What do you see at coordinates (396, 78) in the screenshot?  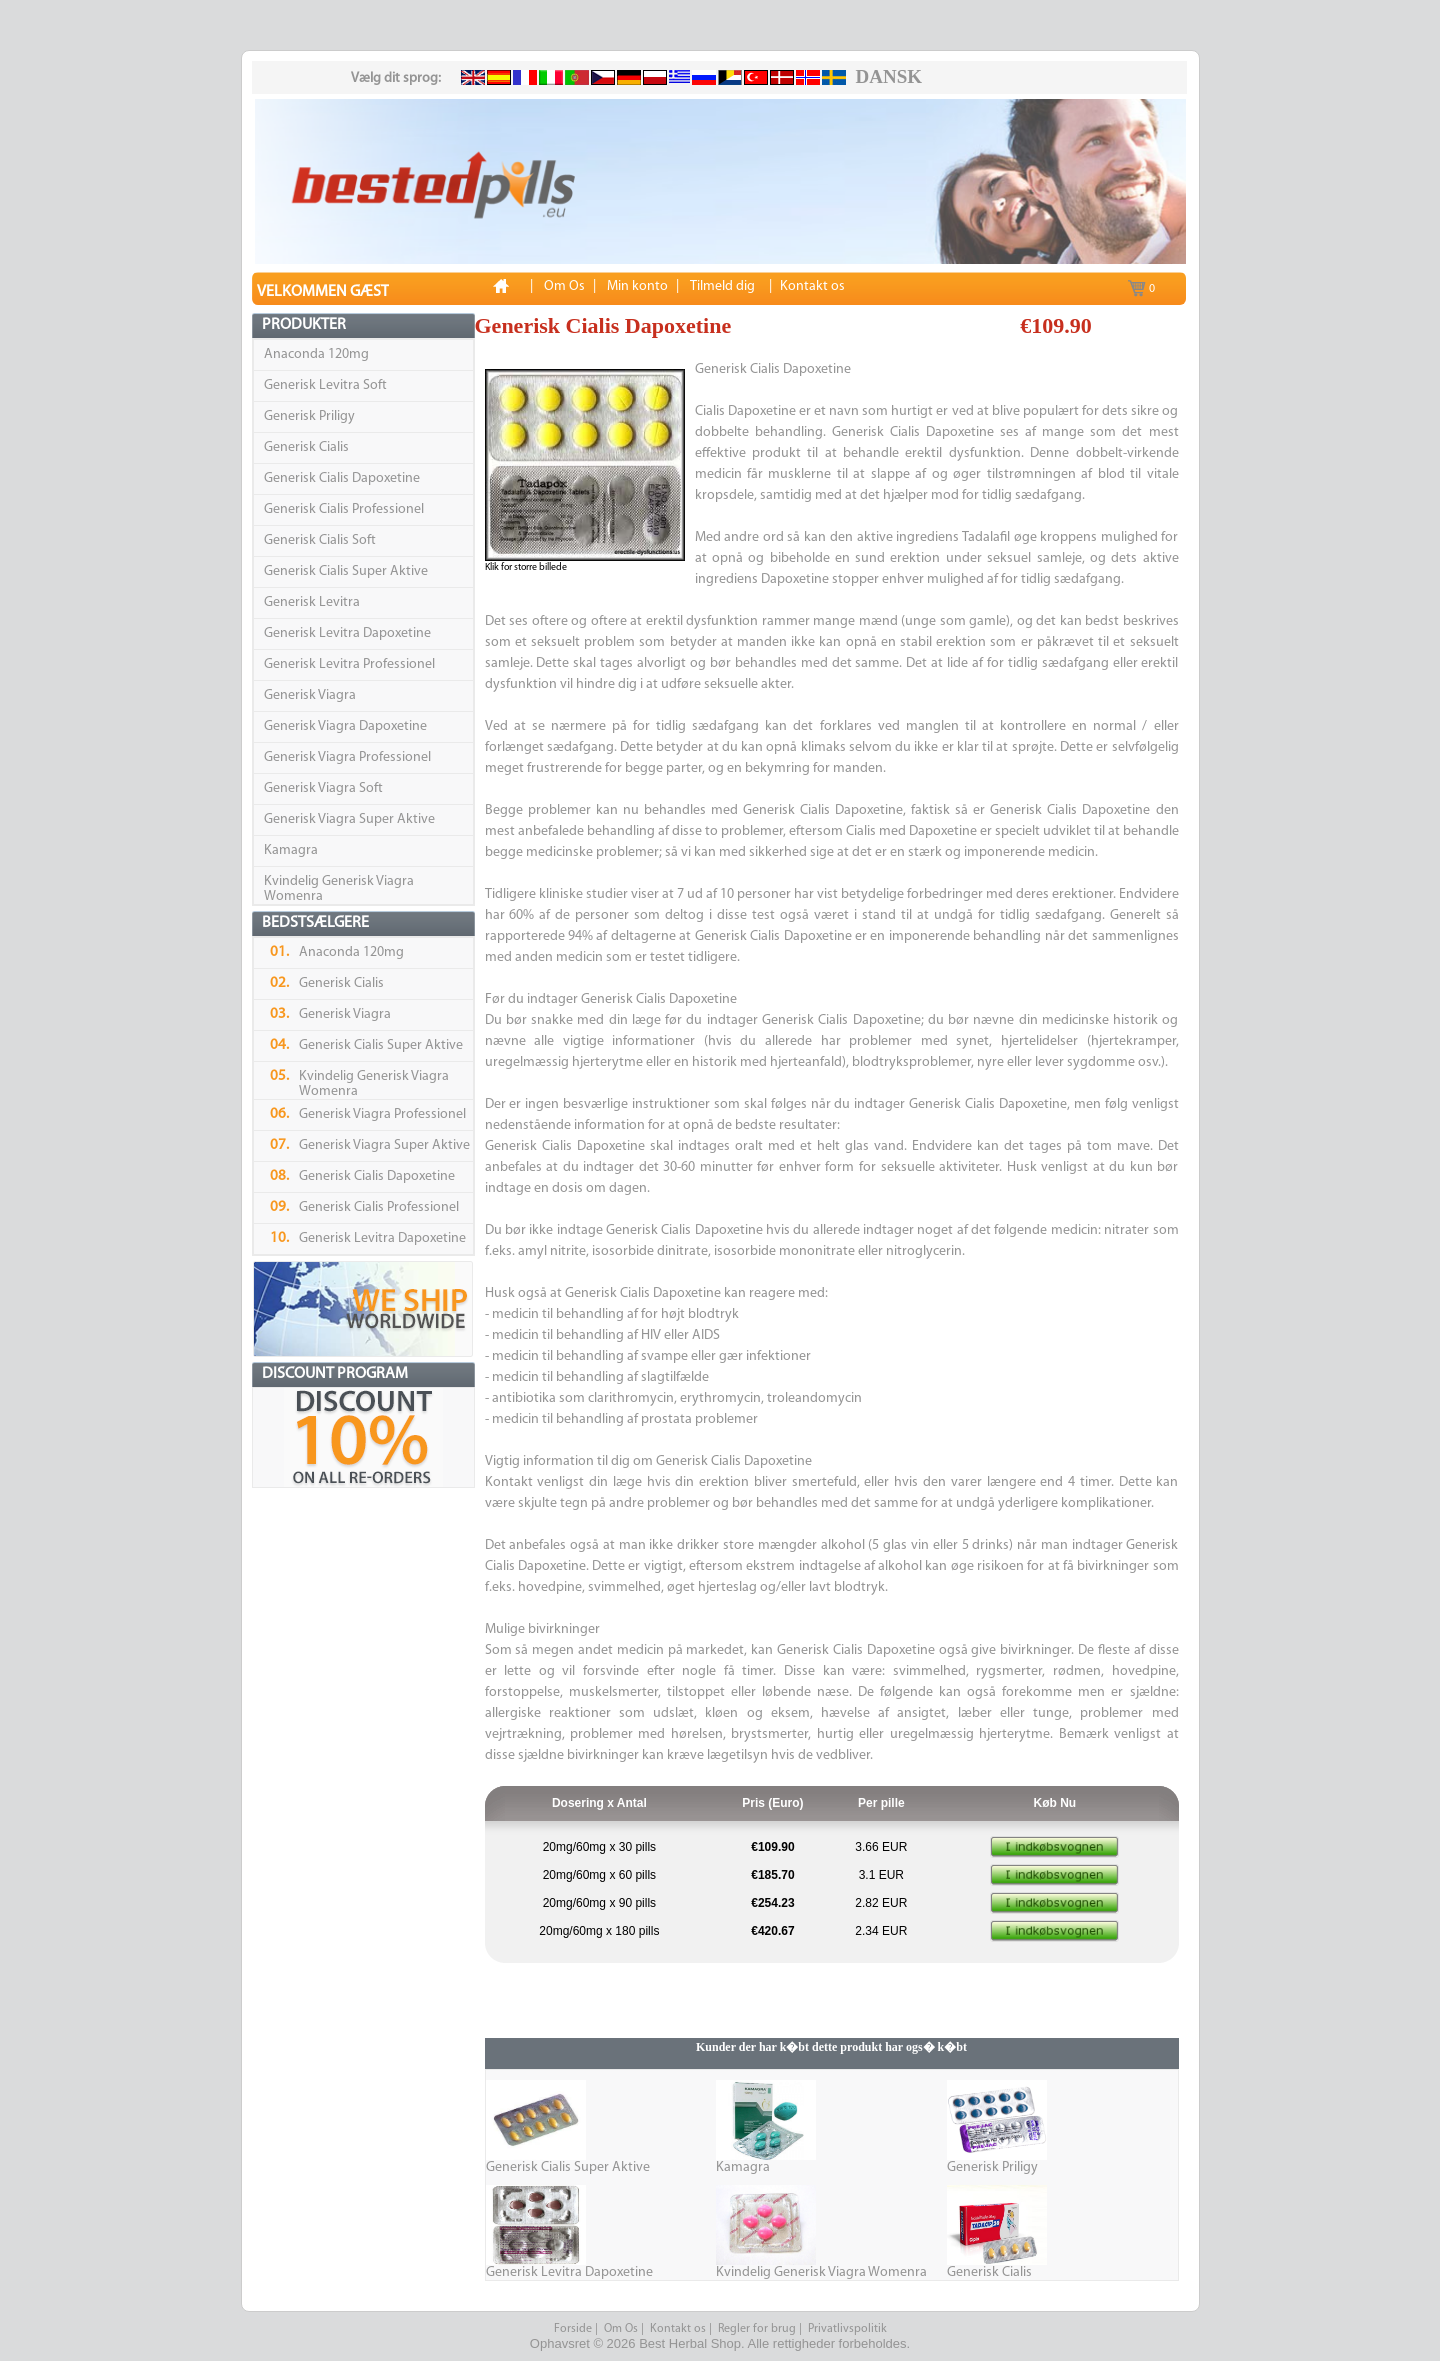 I see `Vælg dit sprog:` at bounding box center [396, 78].